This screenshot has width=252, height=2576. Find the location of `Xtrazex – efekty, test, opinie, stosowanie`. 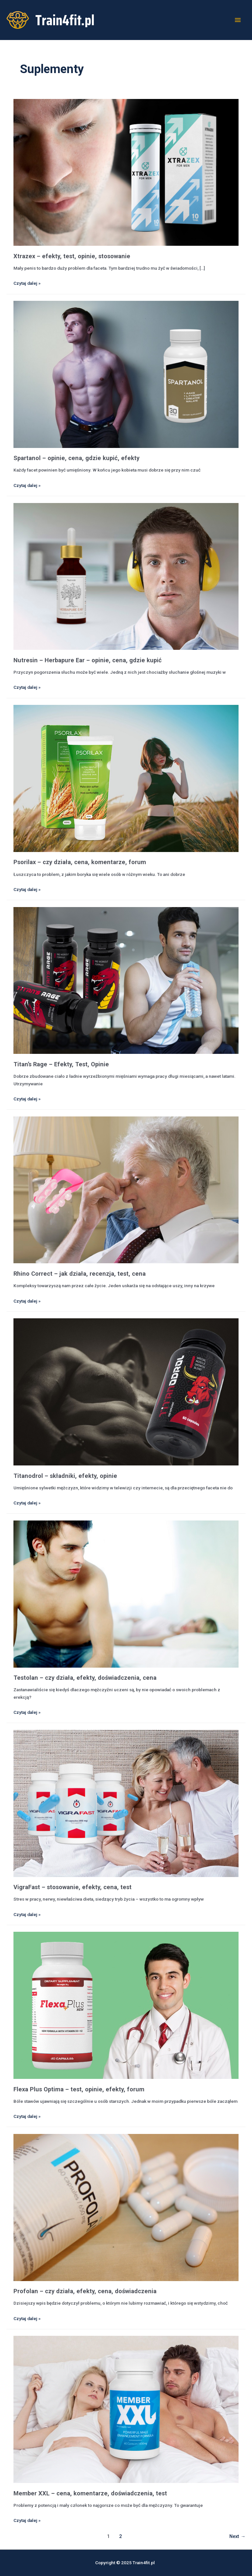

Xtrazex – efekty, test, opinie, stosowanie is located at coordinates (71, 256).